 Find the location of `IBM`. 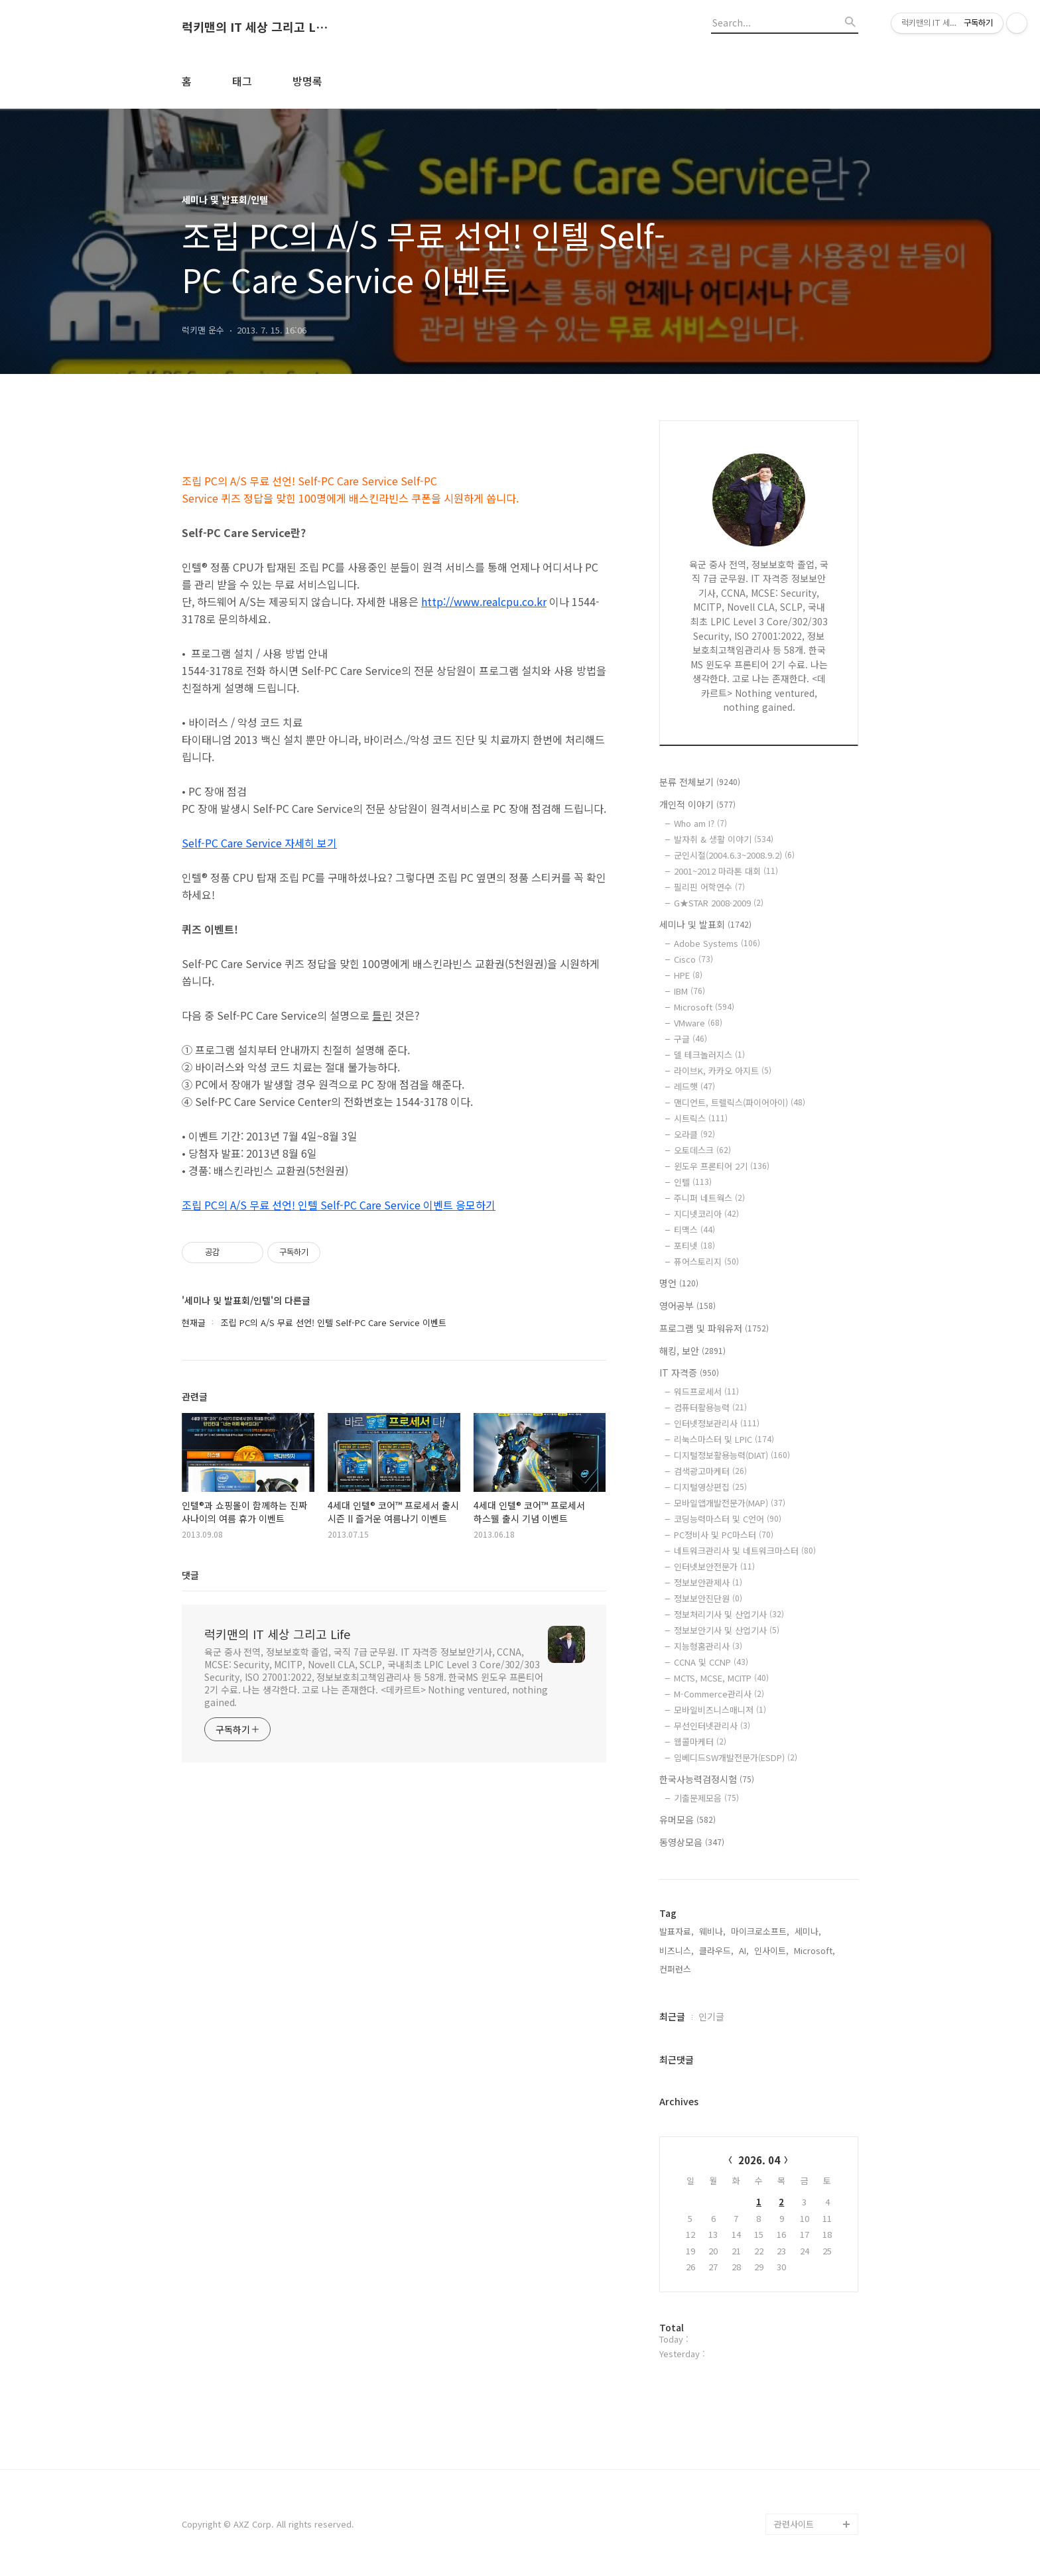

IBM is located at coordinates (689, 991).